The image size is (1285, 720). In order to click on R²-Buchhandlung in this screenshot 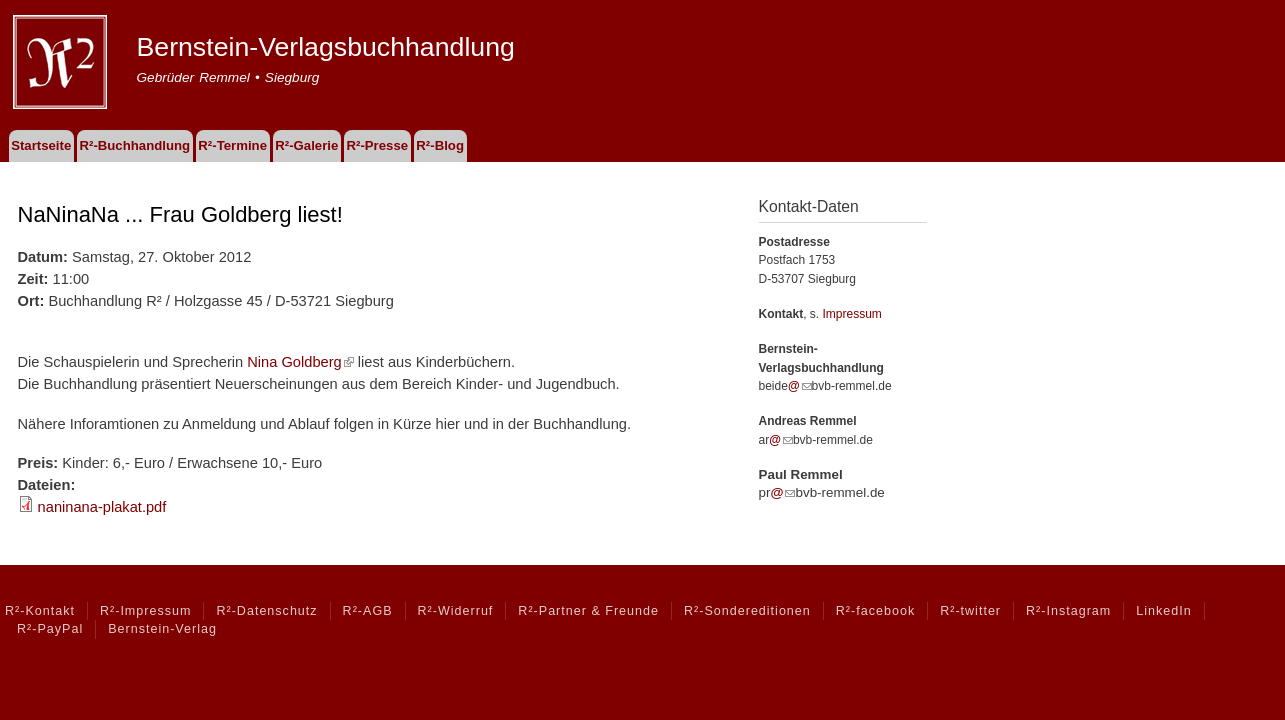, I will do `click(134, 145)`.